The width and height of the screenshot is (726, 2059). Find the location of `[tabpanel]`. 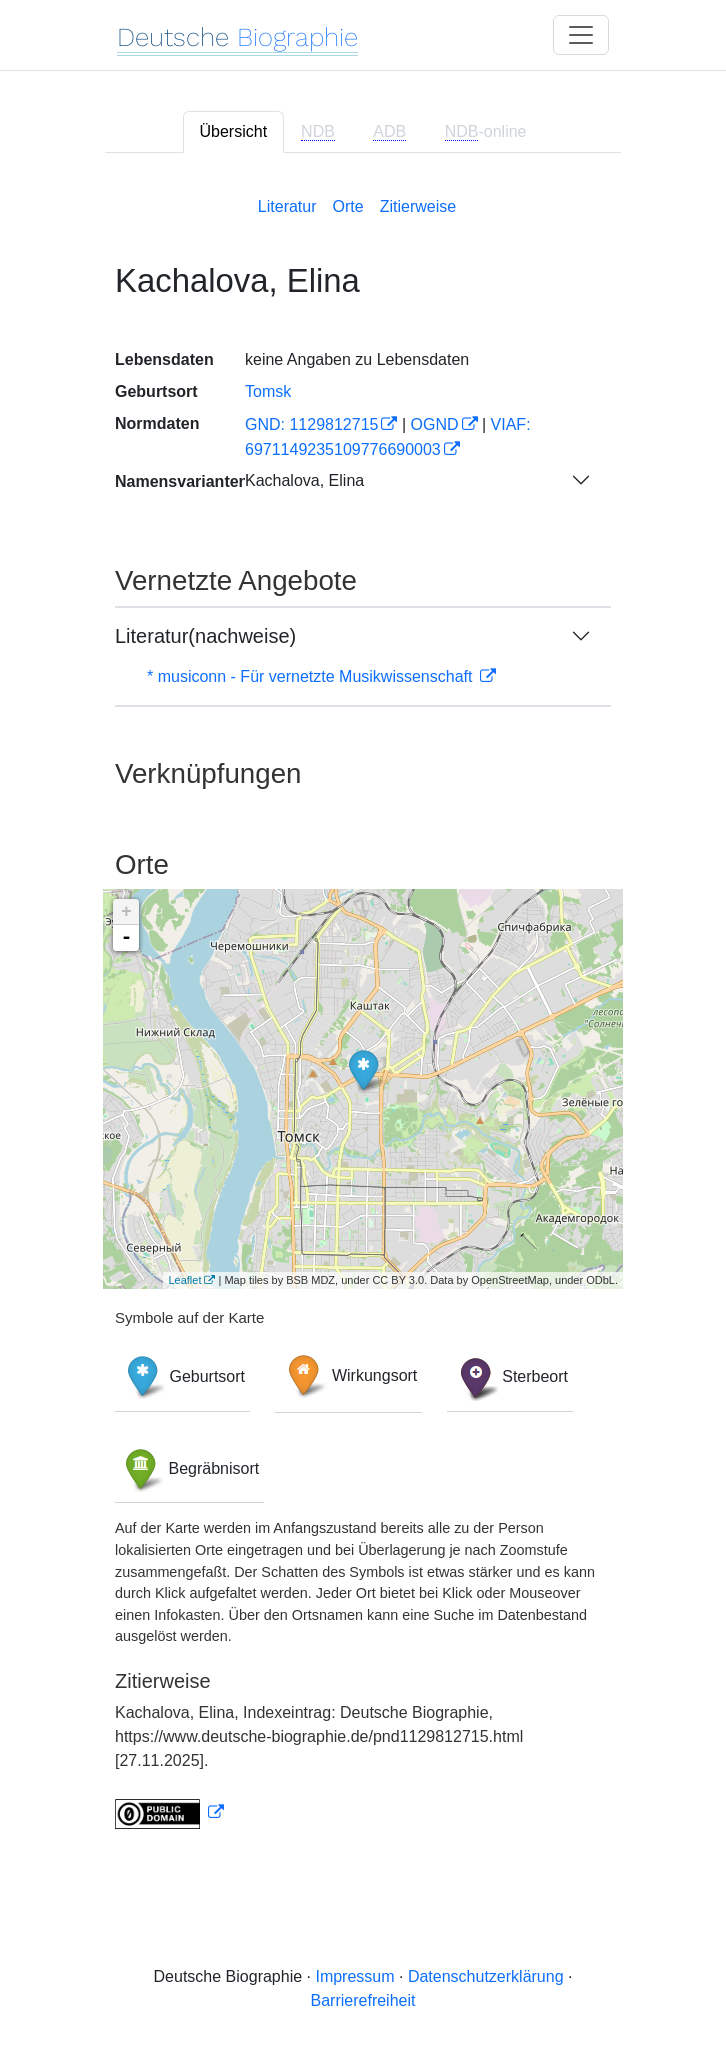

[tabpanel] is located at coordinates (363, 1009).